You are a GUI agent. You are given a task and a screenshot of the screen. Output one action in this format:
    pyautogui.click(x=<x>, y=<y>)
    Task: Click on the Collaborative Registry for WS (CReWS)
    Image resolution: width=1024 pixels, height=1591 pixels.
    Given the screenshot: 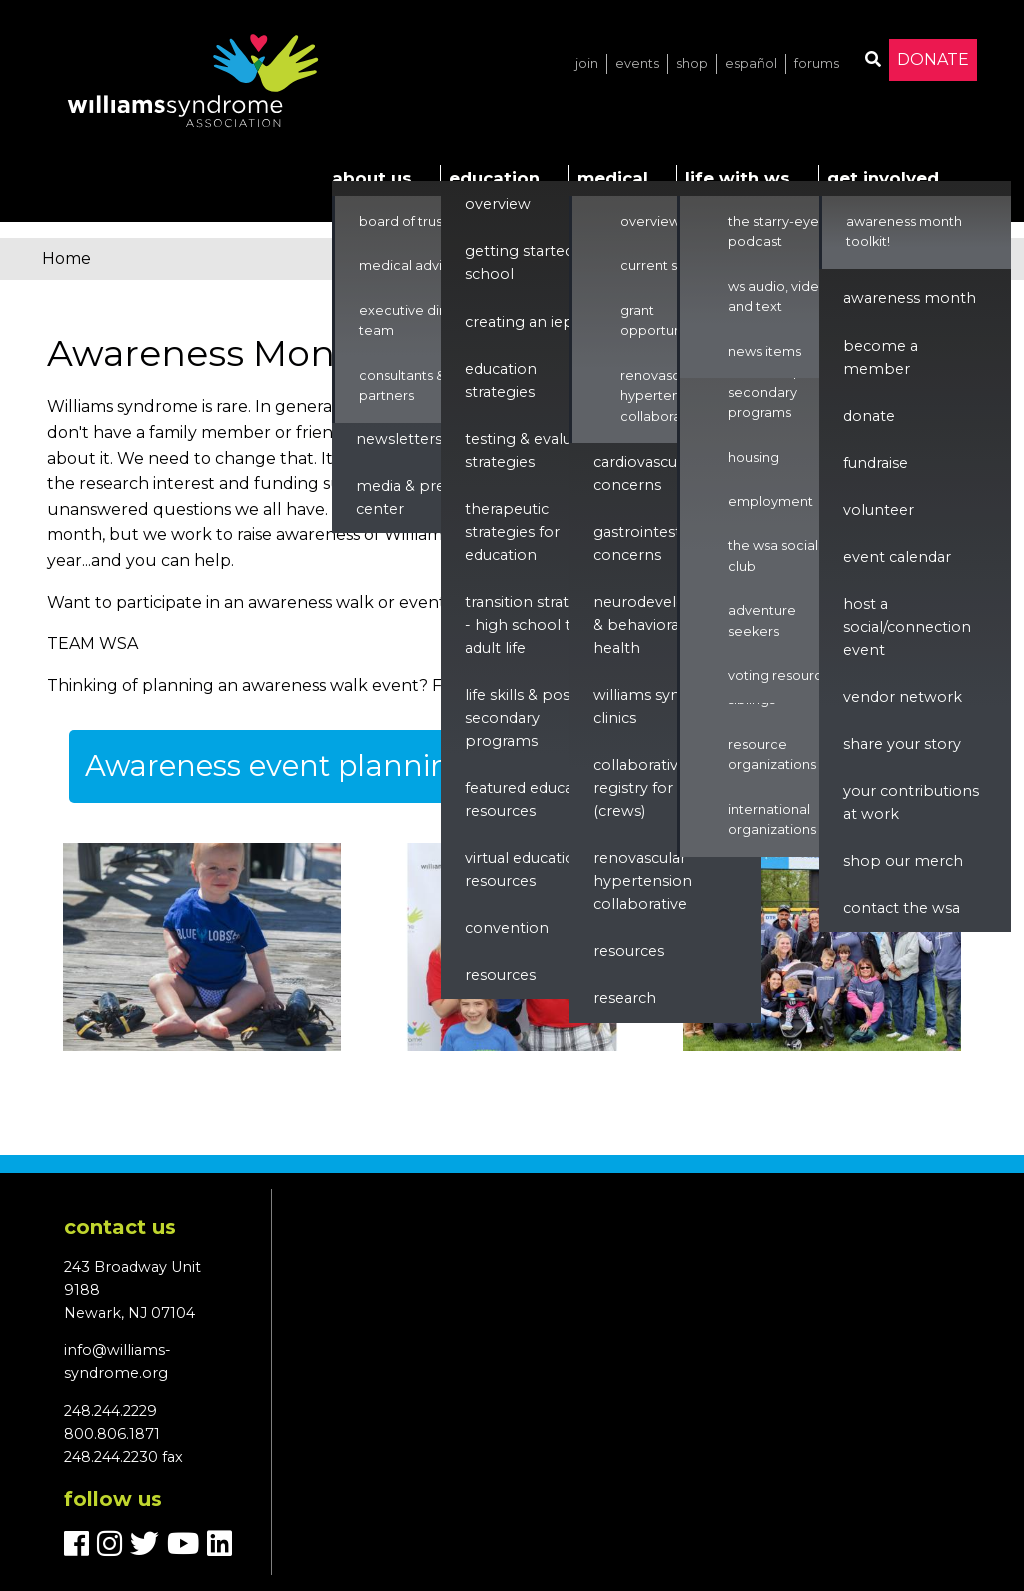 What is the action you would take?
    pyautogui.click(x=645, y=788)
    